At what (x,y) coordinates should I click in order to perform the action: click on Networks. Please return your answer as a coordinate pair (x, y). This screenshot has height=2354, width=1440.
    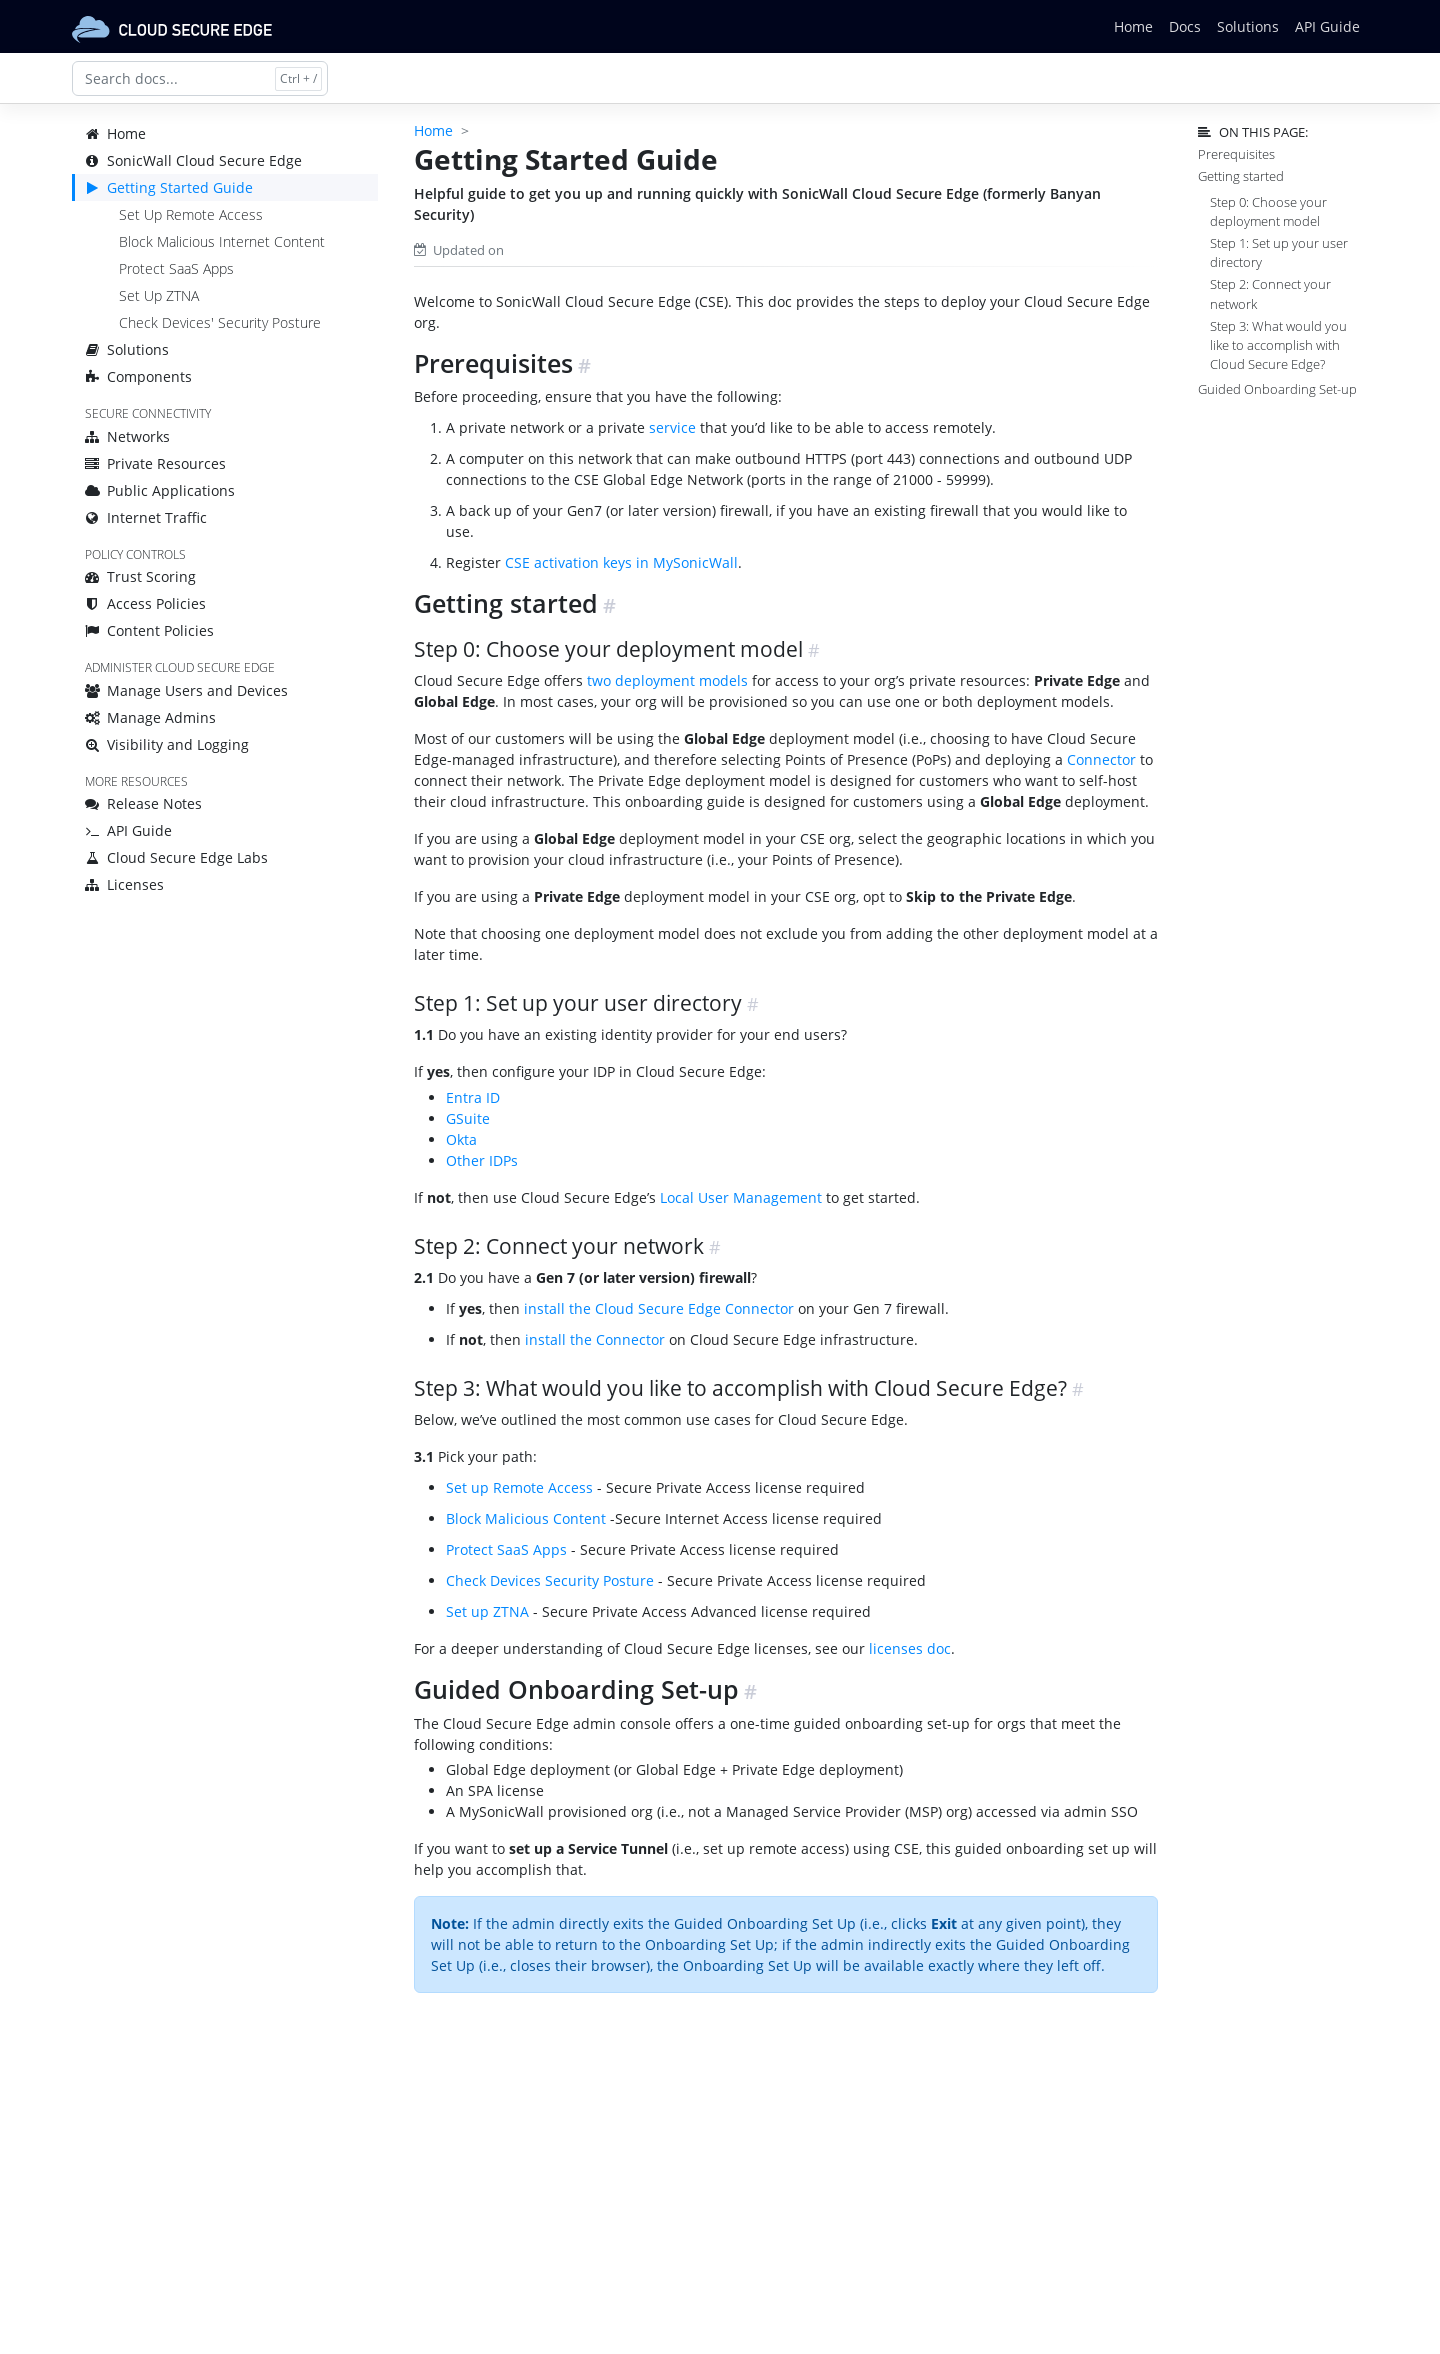
    Looking at the image, I should click on (127, 436).